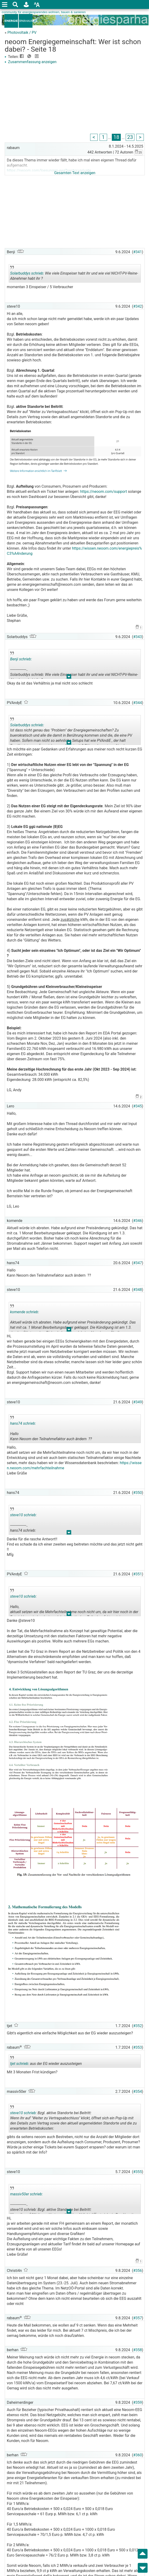 This screenshot has width=149, height=2576. Describe the element at coordinates (51, 1429) in the screenshot. I see `Hallo Kann Neoom den Teilnahmefaktor auch ändern ??` at that location.